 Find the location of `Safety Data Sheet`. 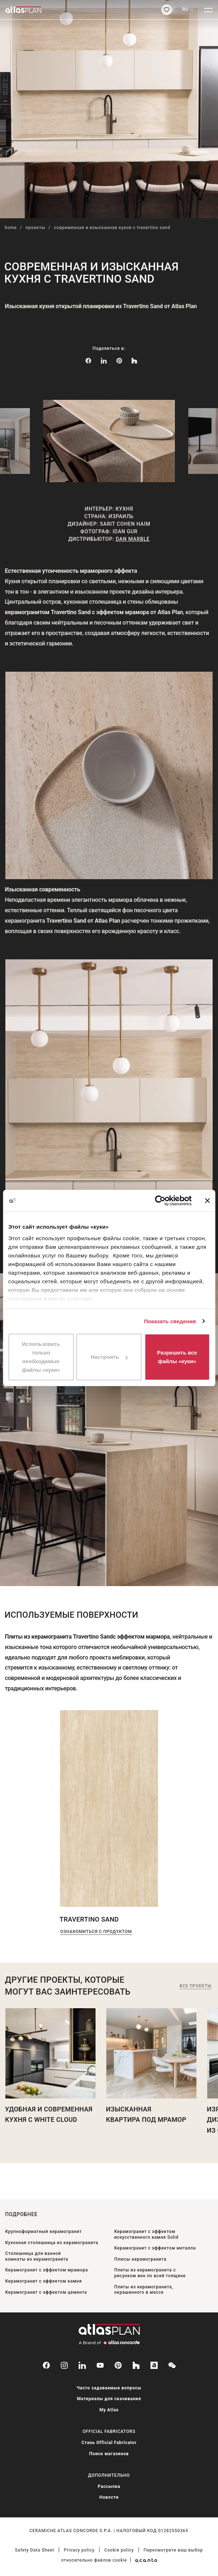

Safety Data Sheet is located at coordinates (34, 2550).